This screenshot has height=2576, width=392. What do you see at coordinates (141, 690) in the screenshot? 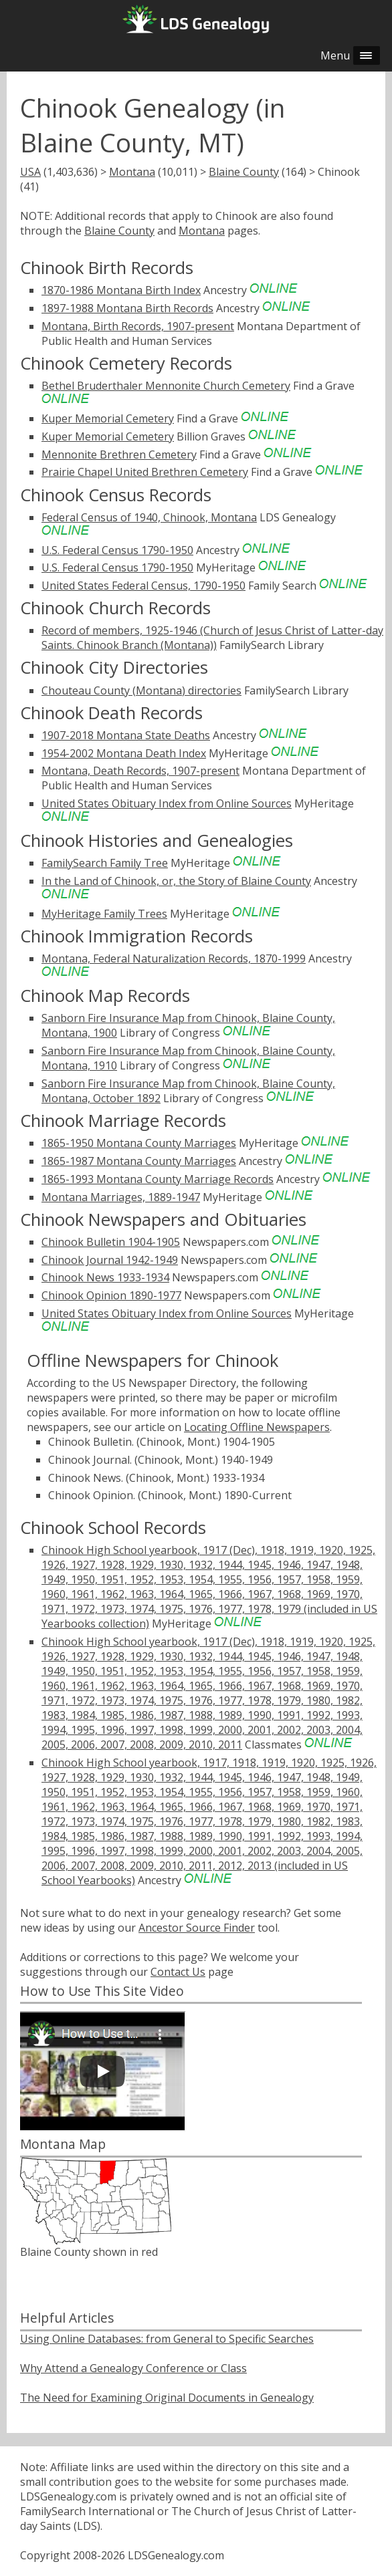
I see `Chouteau County (Montana) directories` at bounding box center [141, 690].